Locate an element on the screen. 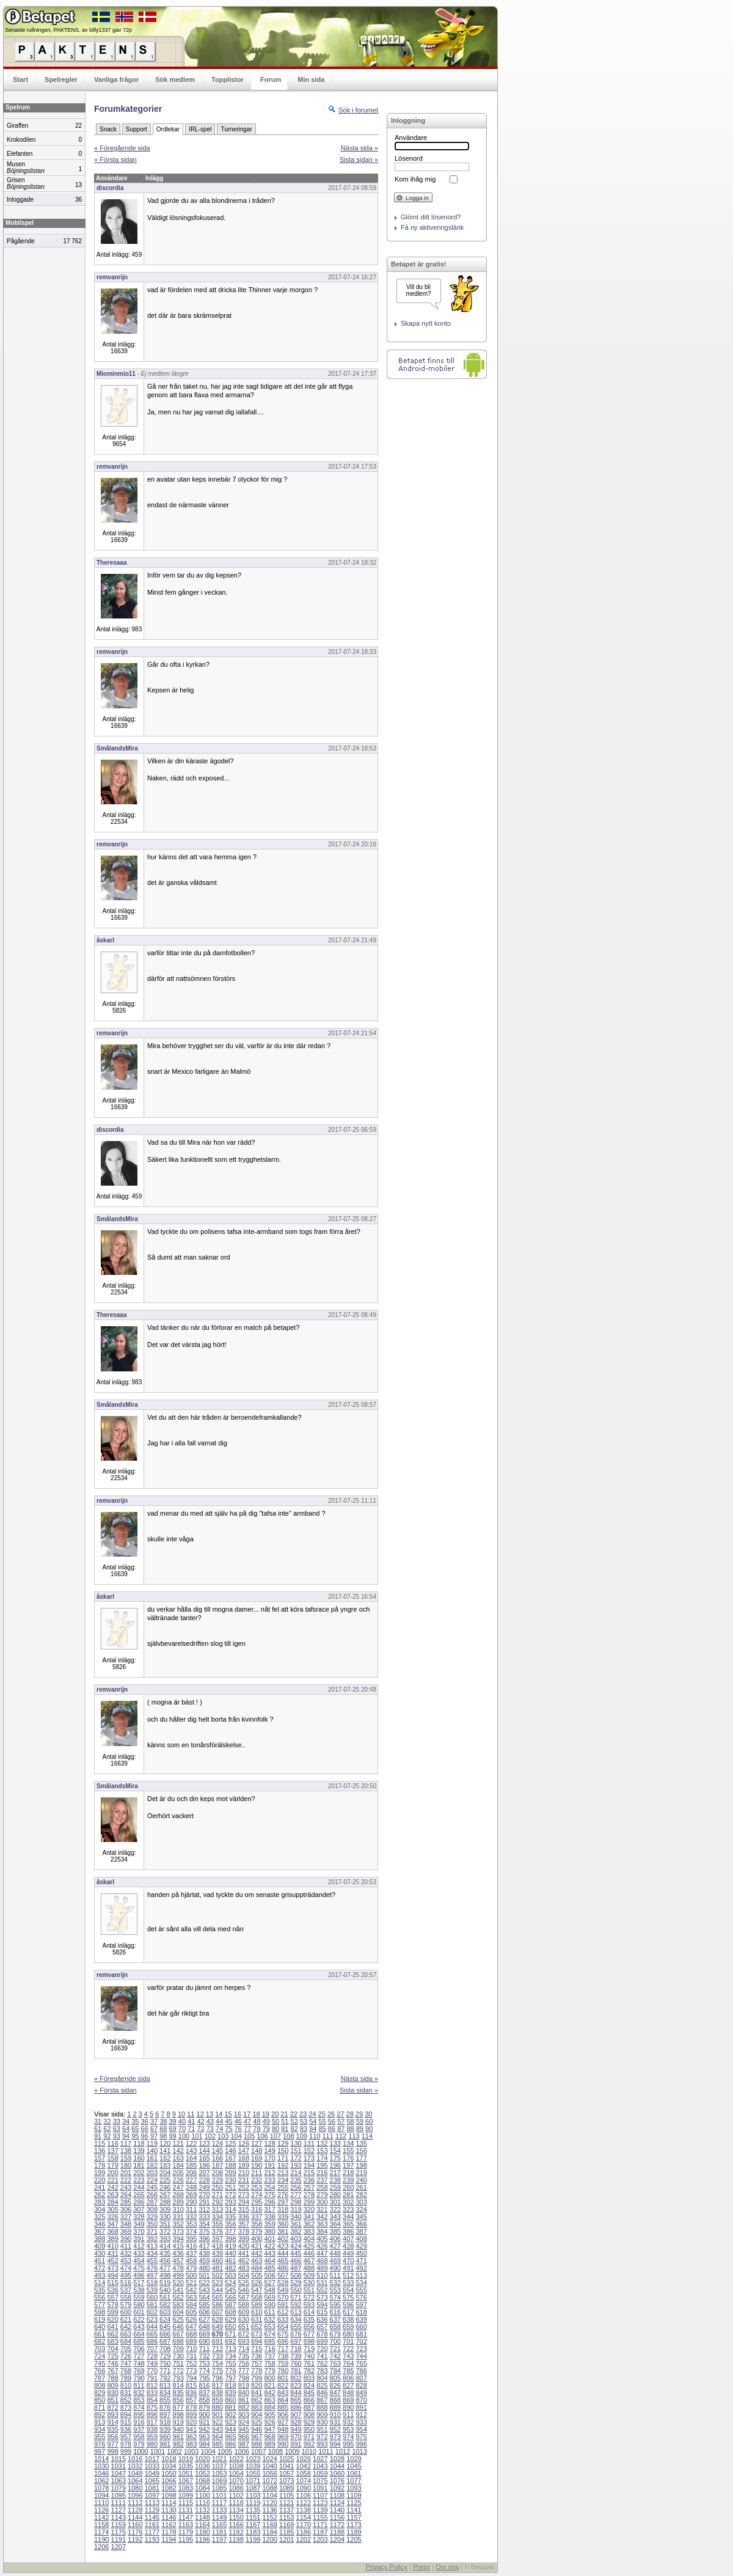 Image resolution: width=733 pixels, height=2576 pixels. 1109 is located at coordinates (353, 2495).